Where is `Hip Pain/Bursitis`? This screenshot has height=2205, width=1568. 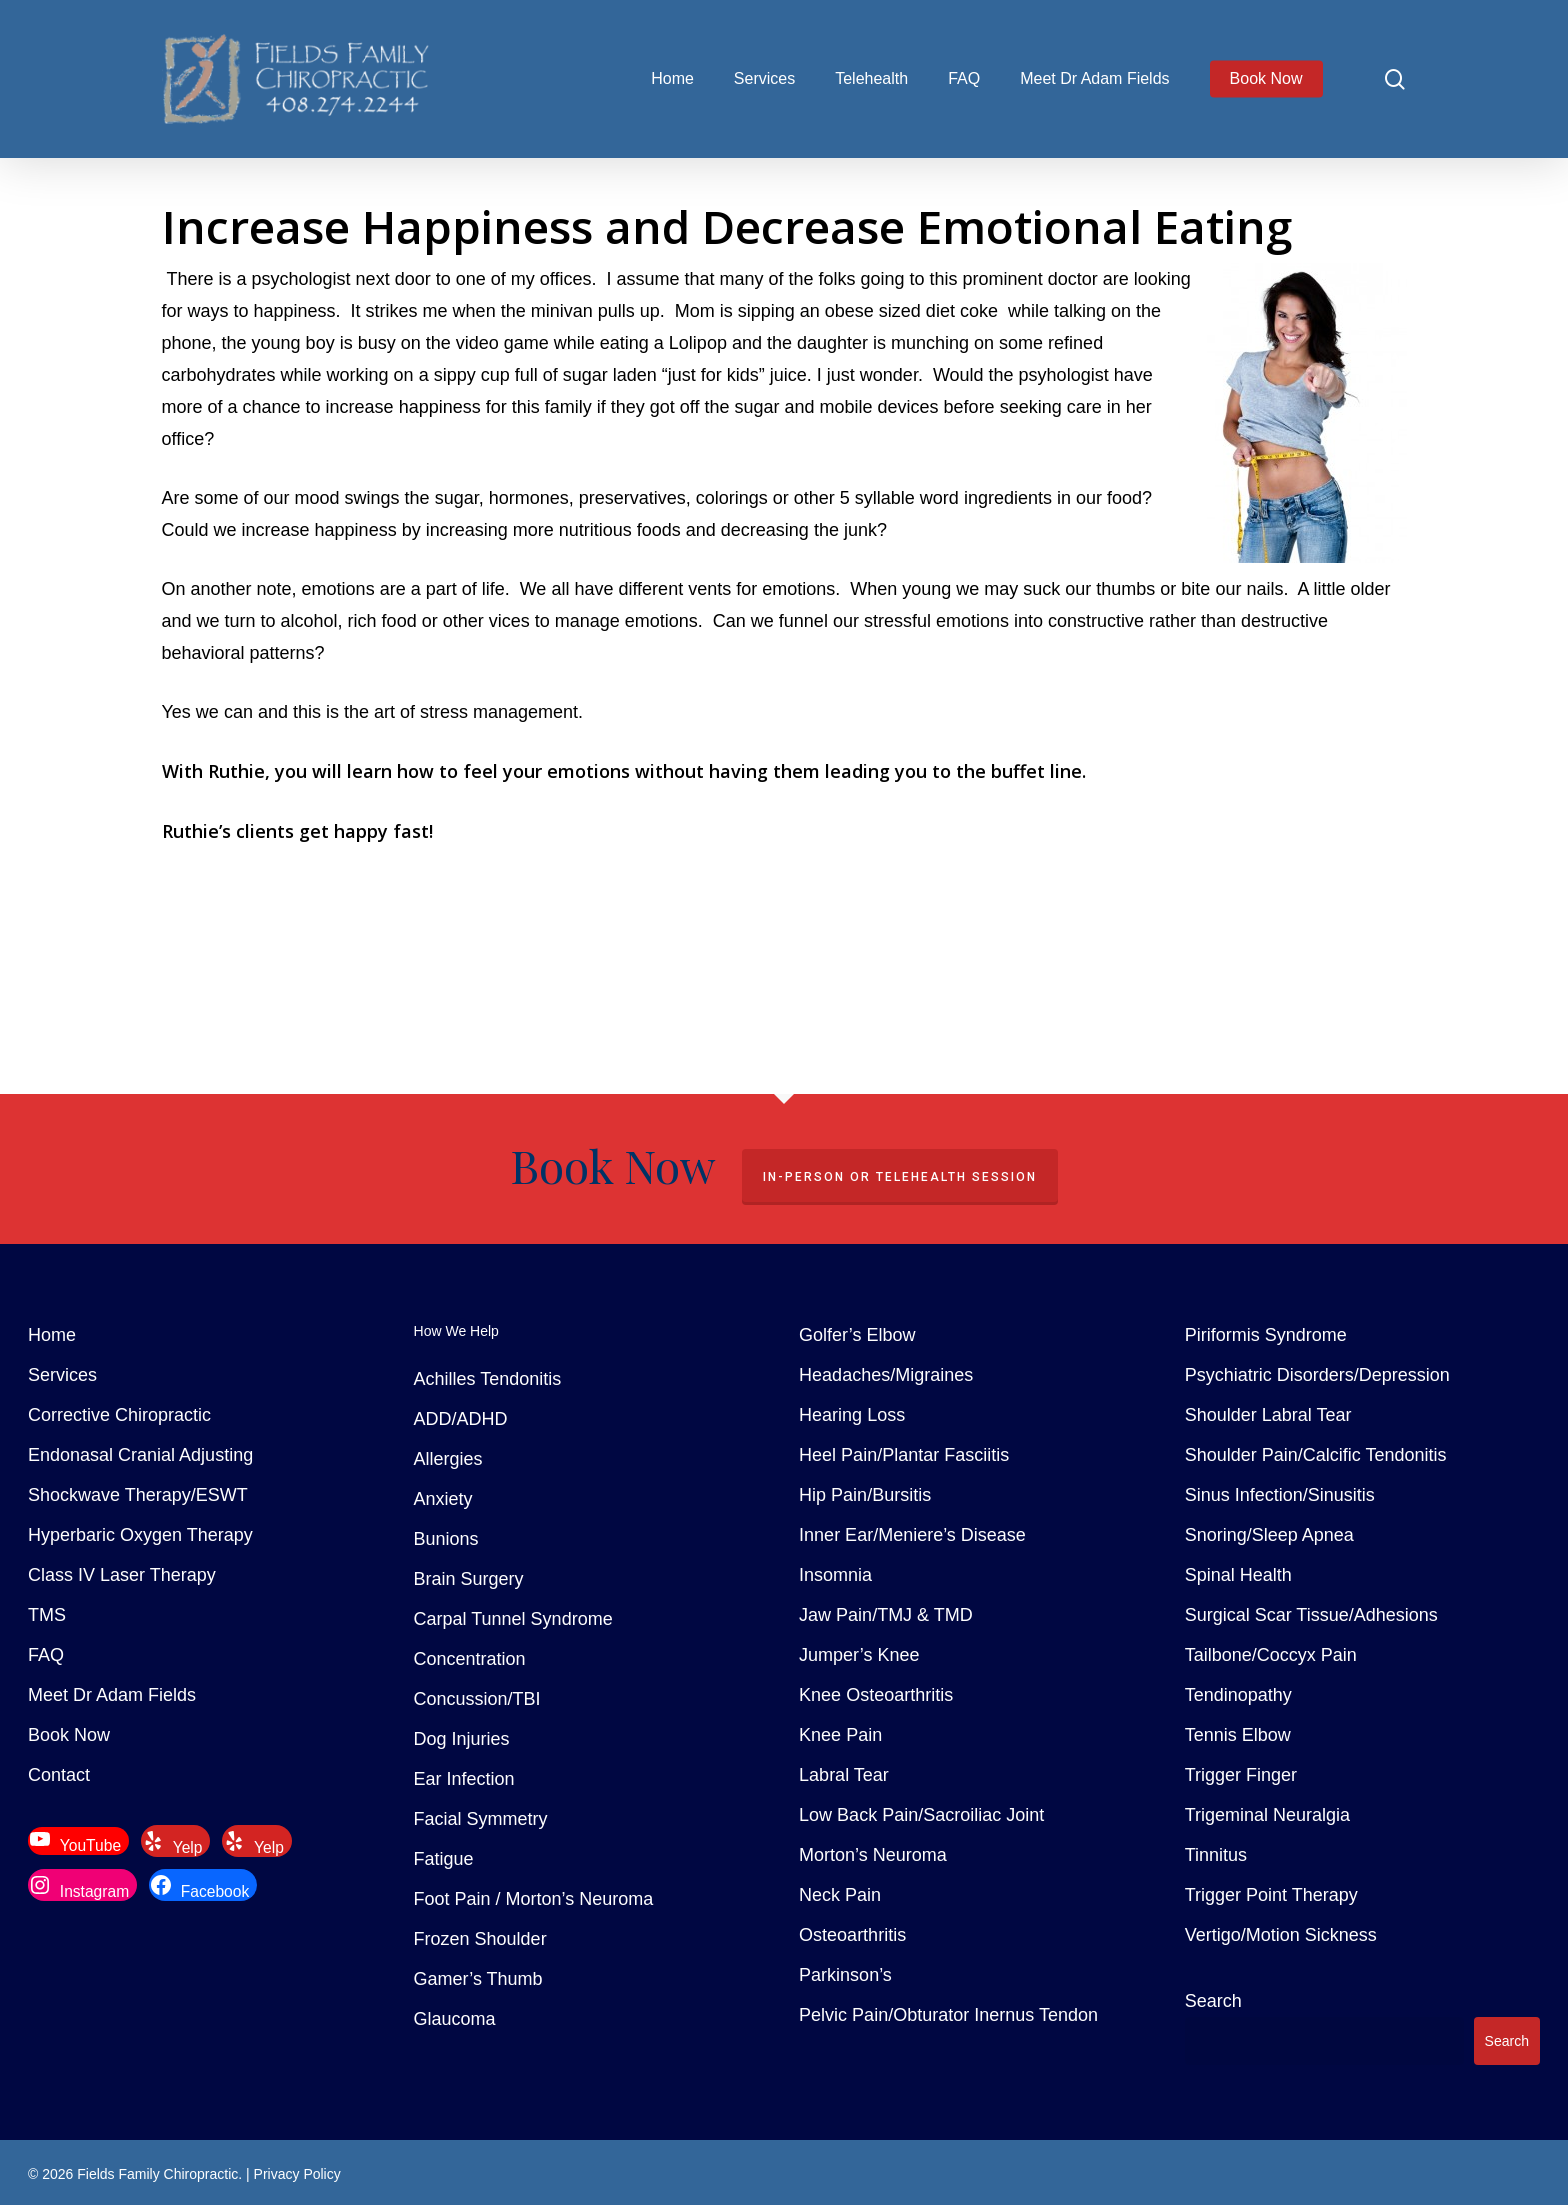 Hip Pain/Bursitis is located at coordinates (865, 1495).